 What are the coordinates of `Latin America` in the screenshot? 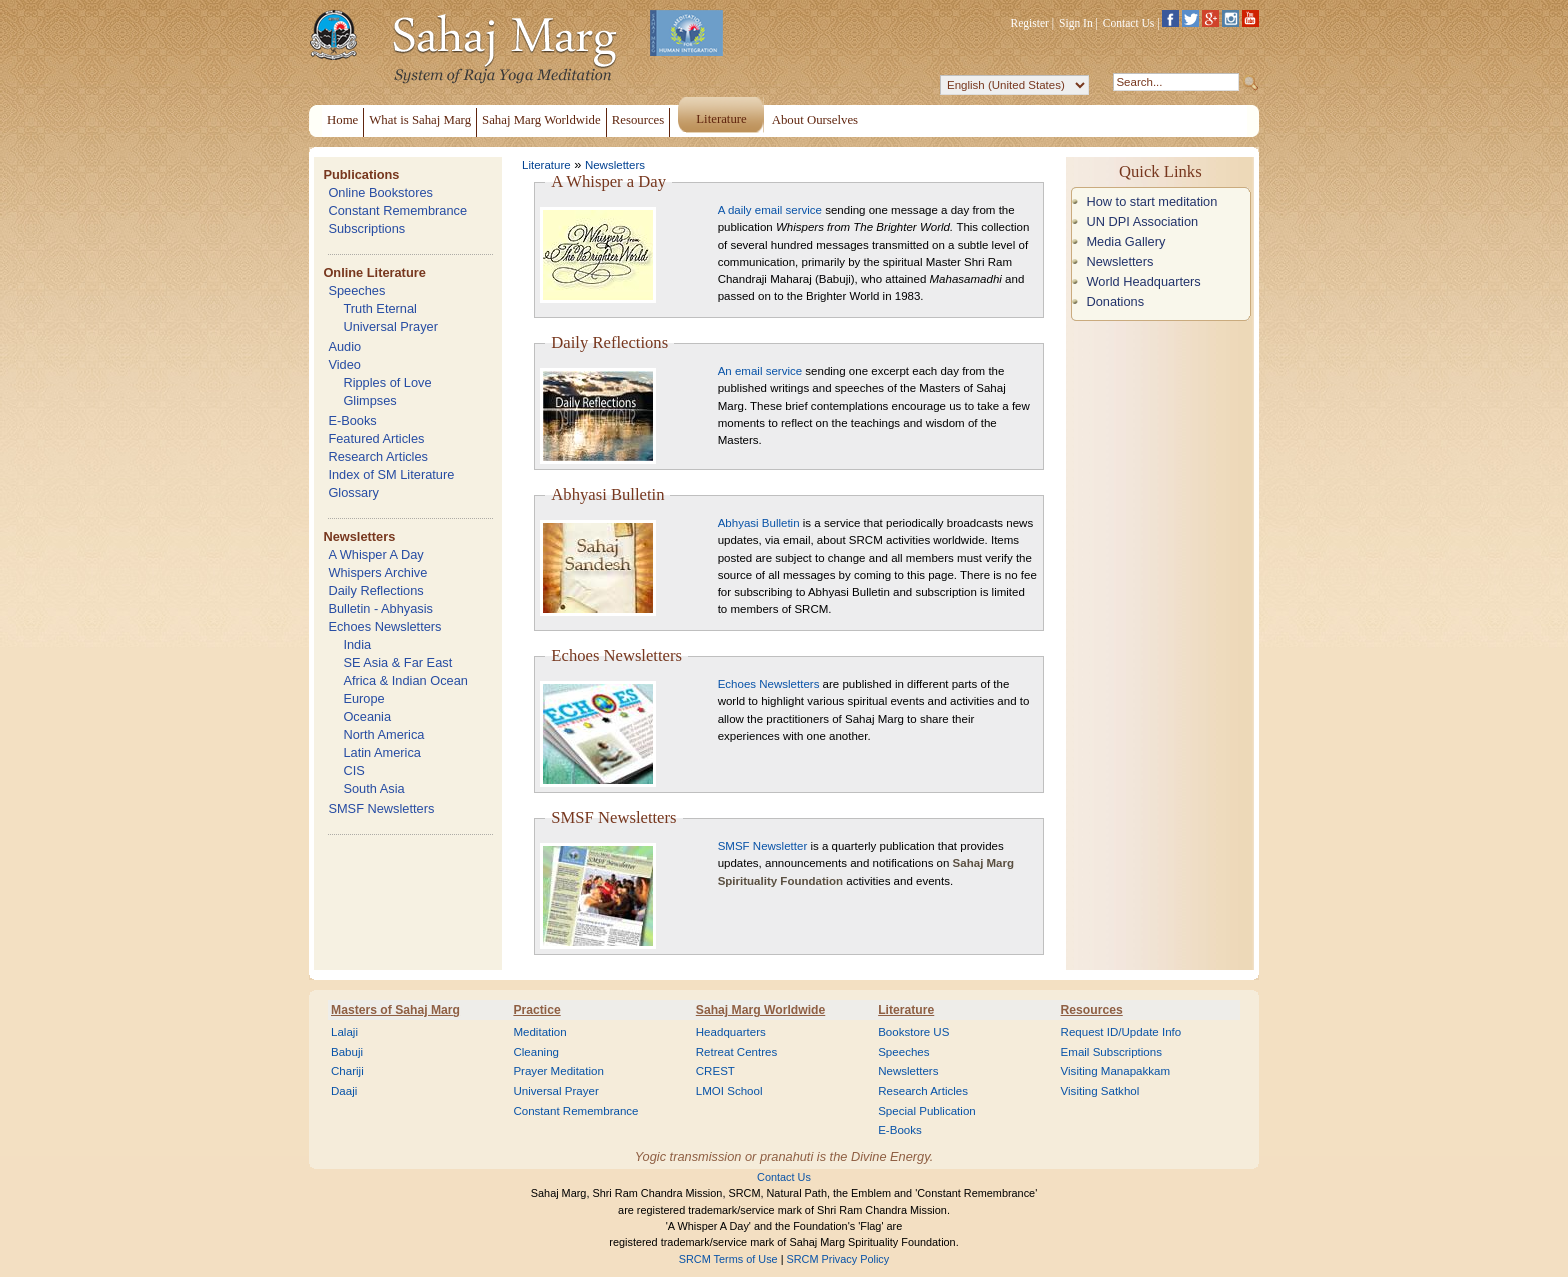 It's located at (382, 752).